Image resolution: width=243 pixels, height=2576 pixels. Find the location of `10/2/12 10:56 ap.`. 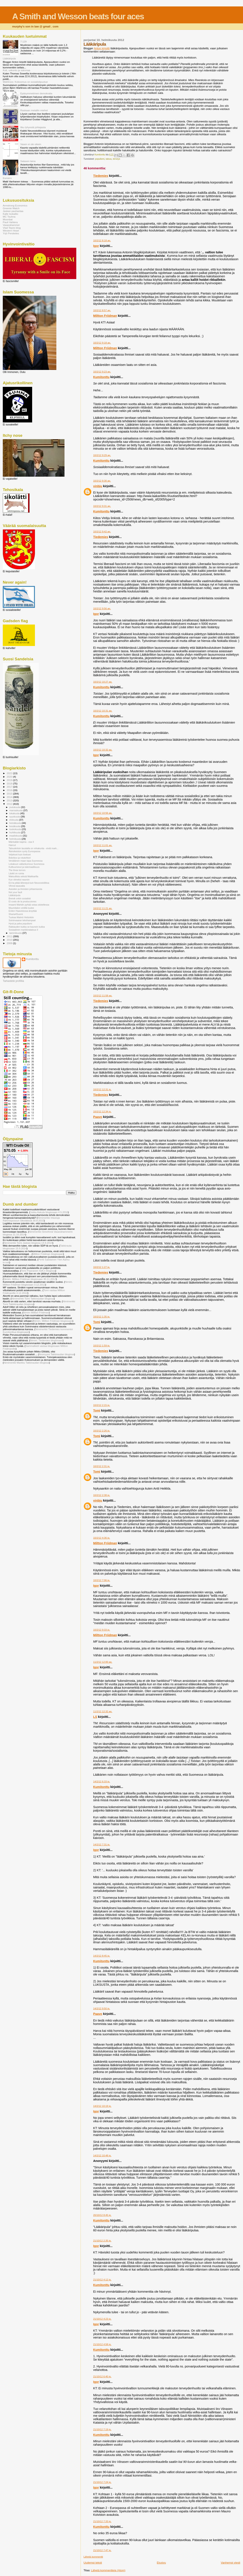

10/2/12 10:56 ap. is located at coordinates (102, 813).